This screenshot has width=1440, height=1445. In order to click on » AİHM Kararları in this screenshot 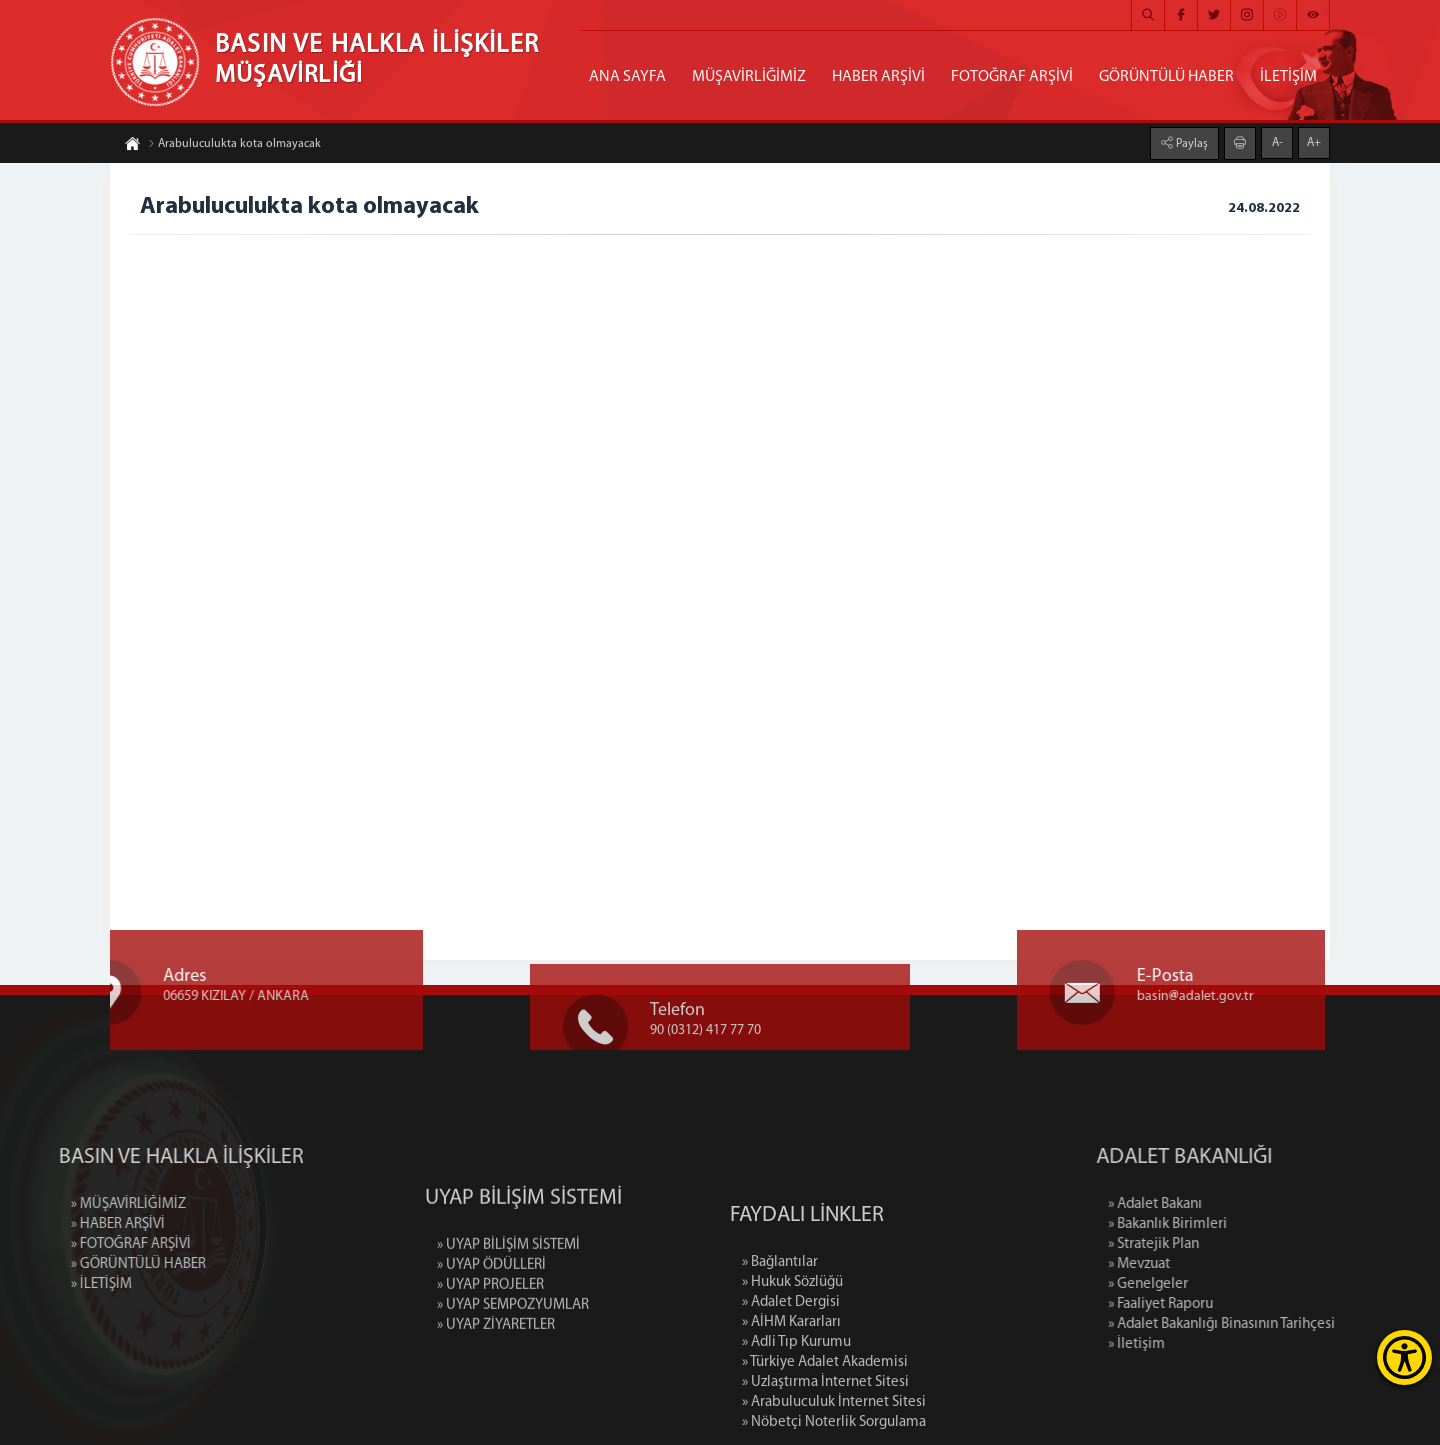, I will do `click(791, 1395)`.